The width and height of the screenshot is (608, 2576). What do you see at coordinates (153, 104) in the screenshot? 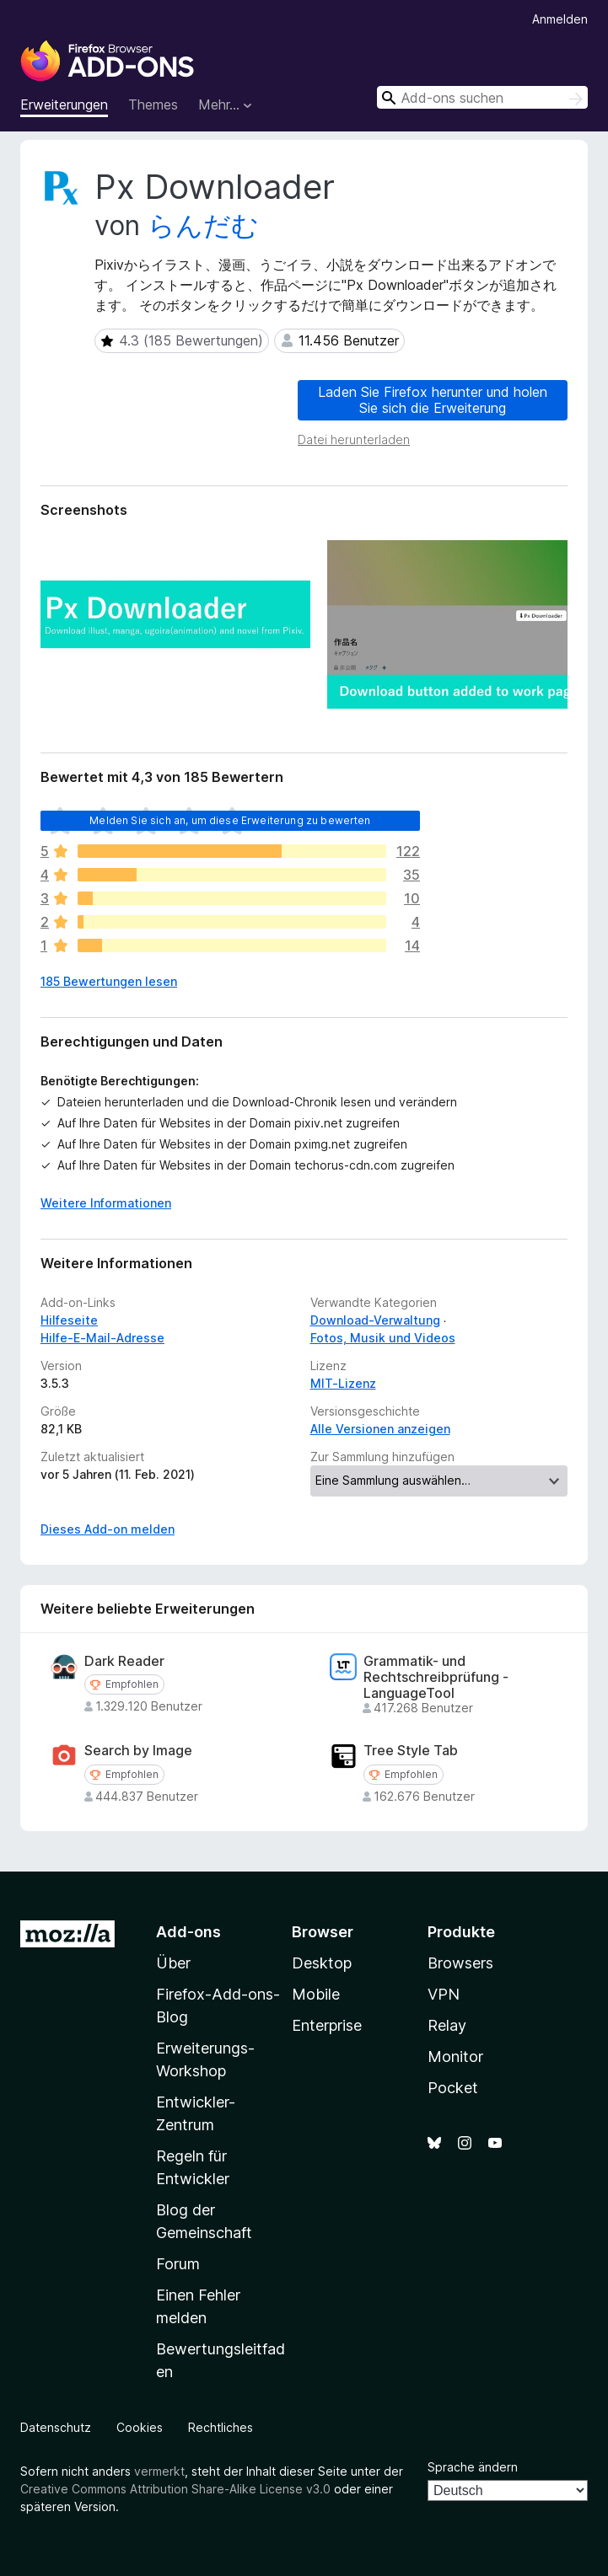
I see `Themes` at bounding box center [153, 104].